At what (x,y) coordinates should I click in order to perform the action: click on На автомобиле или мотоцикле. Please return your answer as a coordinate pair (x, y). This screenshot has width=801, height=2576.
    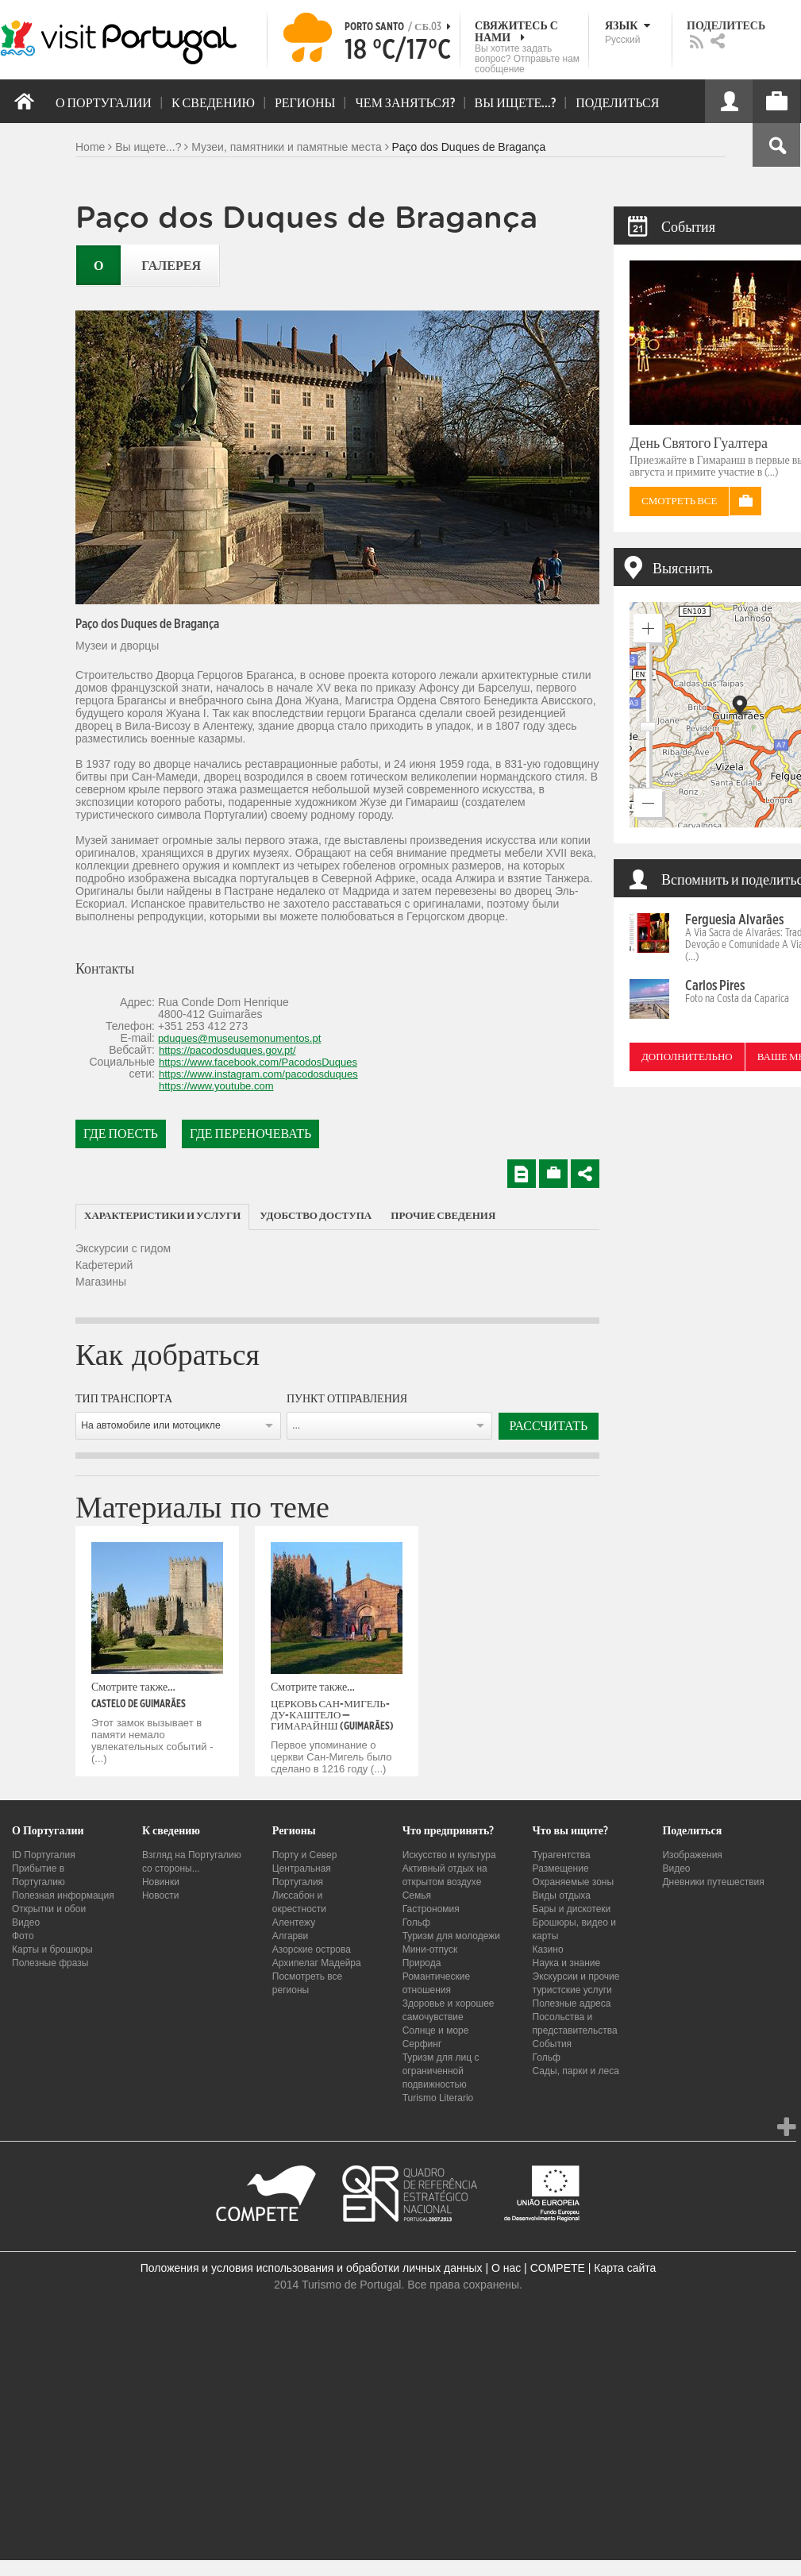
    Looking at the image, I should click on (151, 1425).